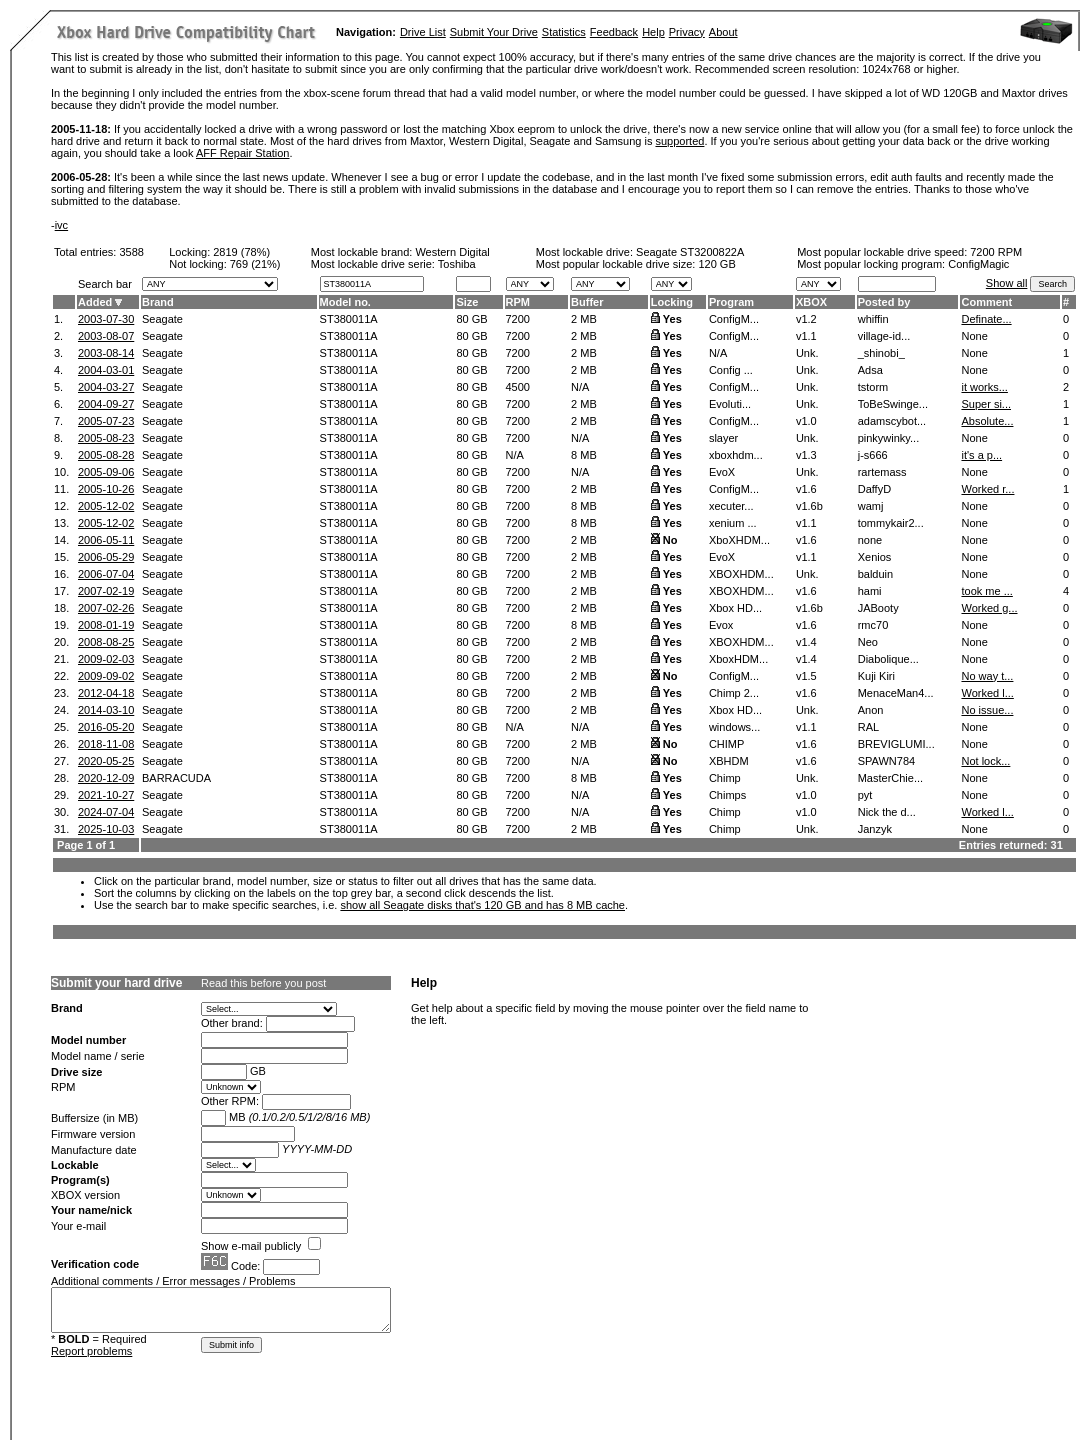 This screenshot has height=1450, width=1090. I want to click on 2004-09-27, so click(106, 404).